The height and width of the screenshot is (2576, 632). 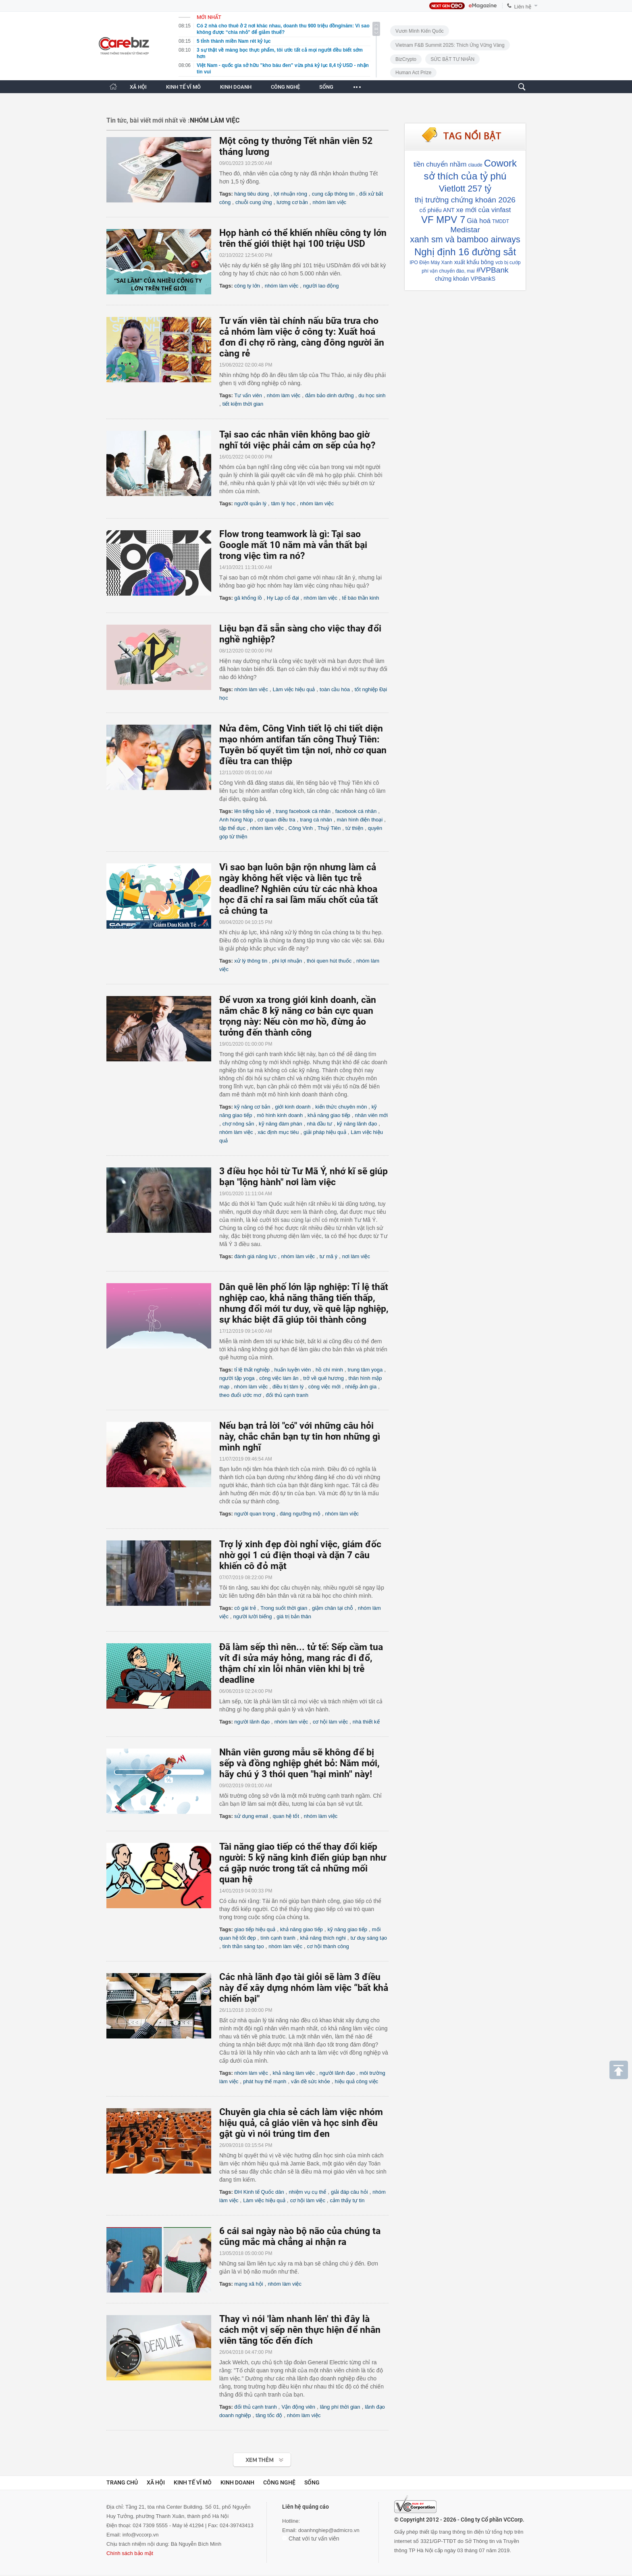 What do you see at coordinates (283, 1608) in the screenshot?
I see `Trong suốt thời gian` at bounding box center [283, 1608].